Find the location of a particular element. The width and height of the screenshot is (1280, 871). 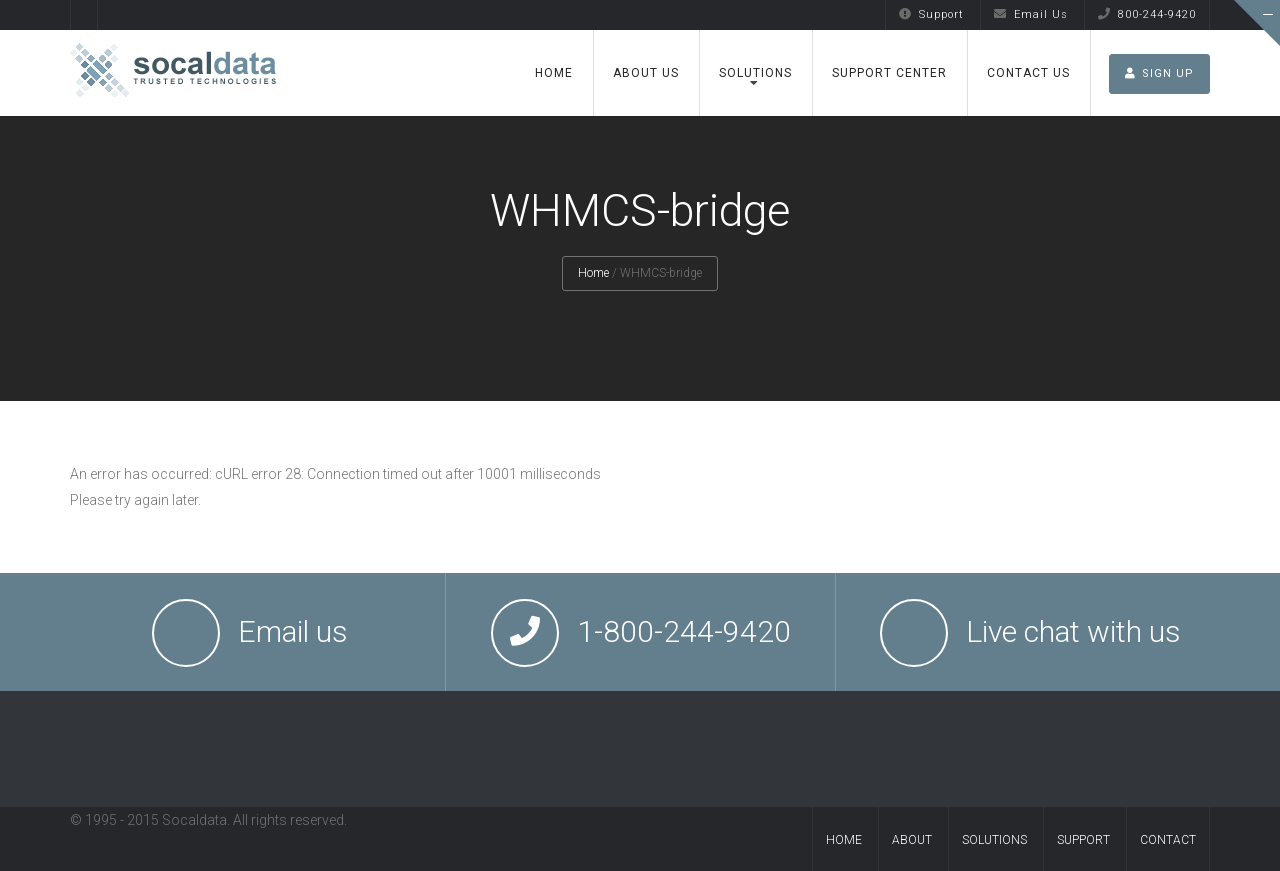

SIGN UP is located at coordinates (1159, 73).